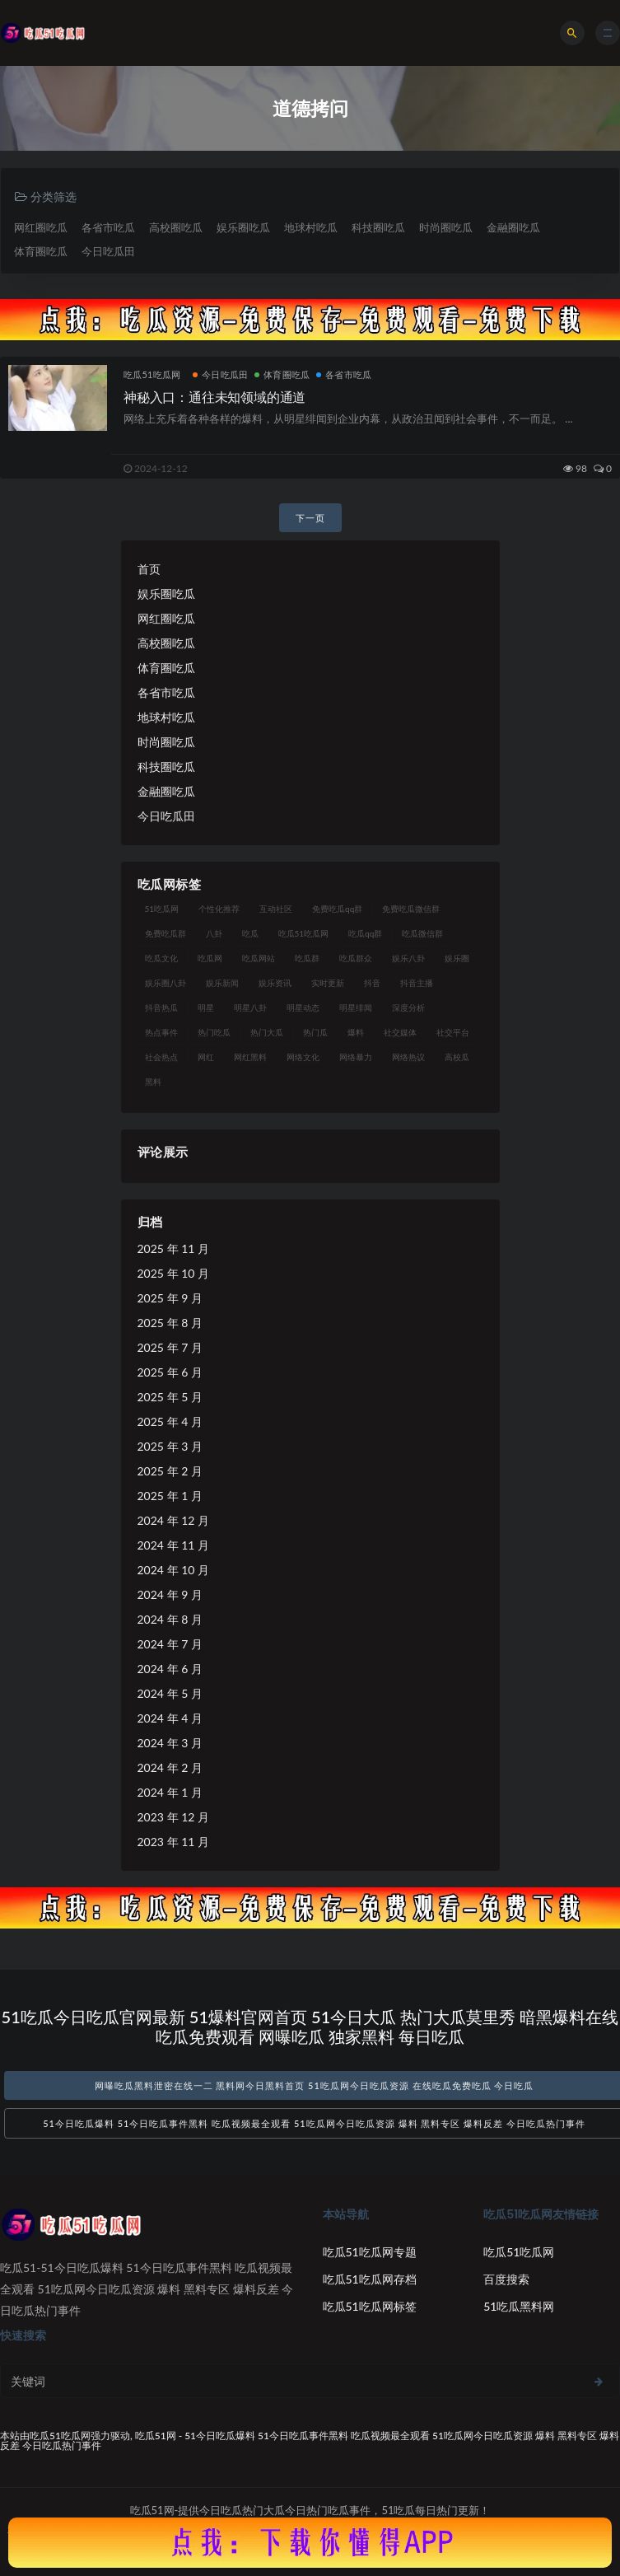 Image resolution: width=620 pixels, height=2576 pixels. Describe the element at coordinates (303, 1056) in the screenshot. I see `网络文化 [网络文化 (17 项)]` at that location.